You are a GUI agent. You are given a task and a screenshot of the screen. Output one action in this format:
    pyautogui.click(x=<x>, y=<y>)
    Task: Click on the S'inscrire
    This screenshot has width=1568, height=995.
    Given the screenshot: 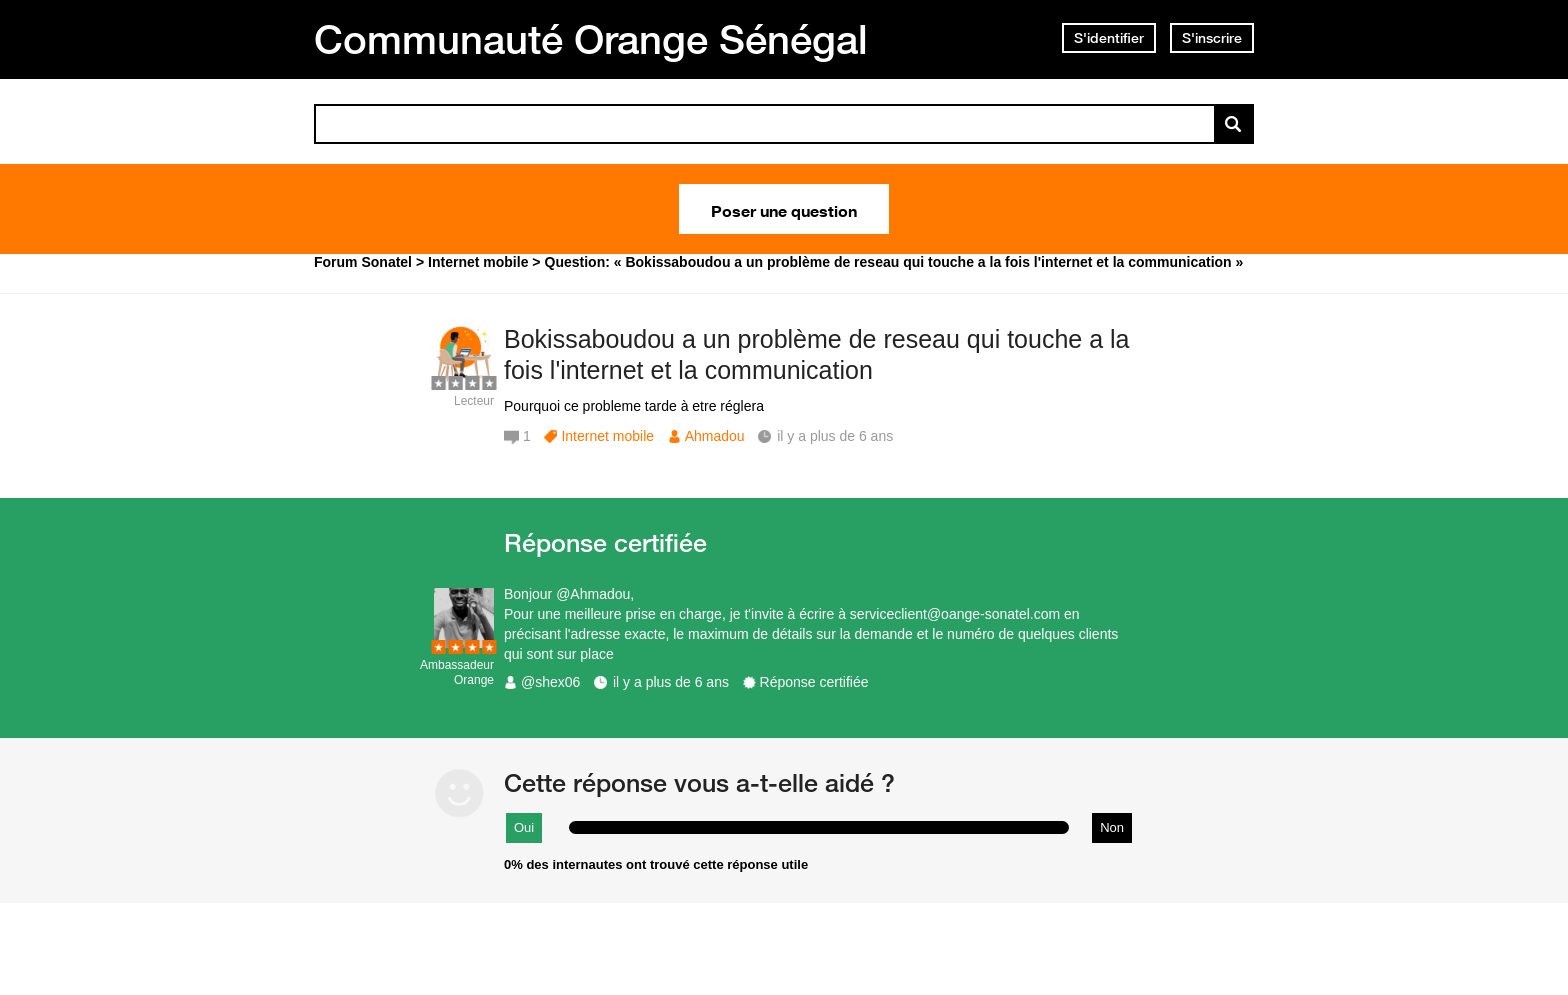 What is the action you would take?
    pyautogui.click(x=1212, y=38)
    